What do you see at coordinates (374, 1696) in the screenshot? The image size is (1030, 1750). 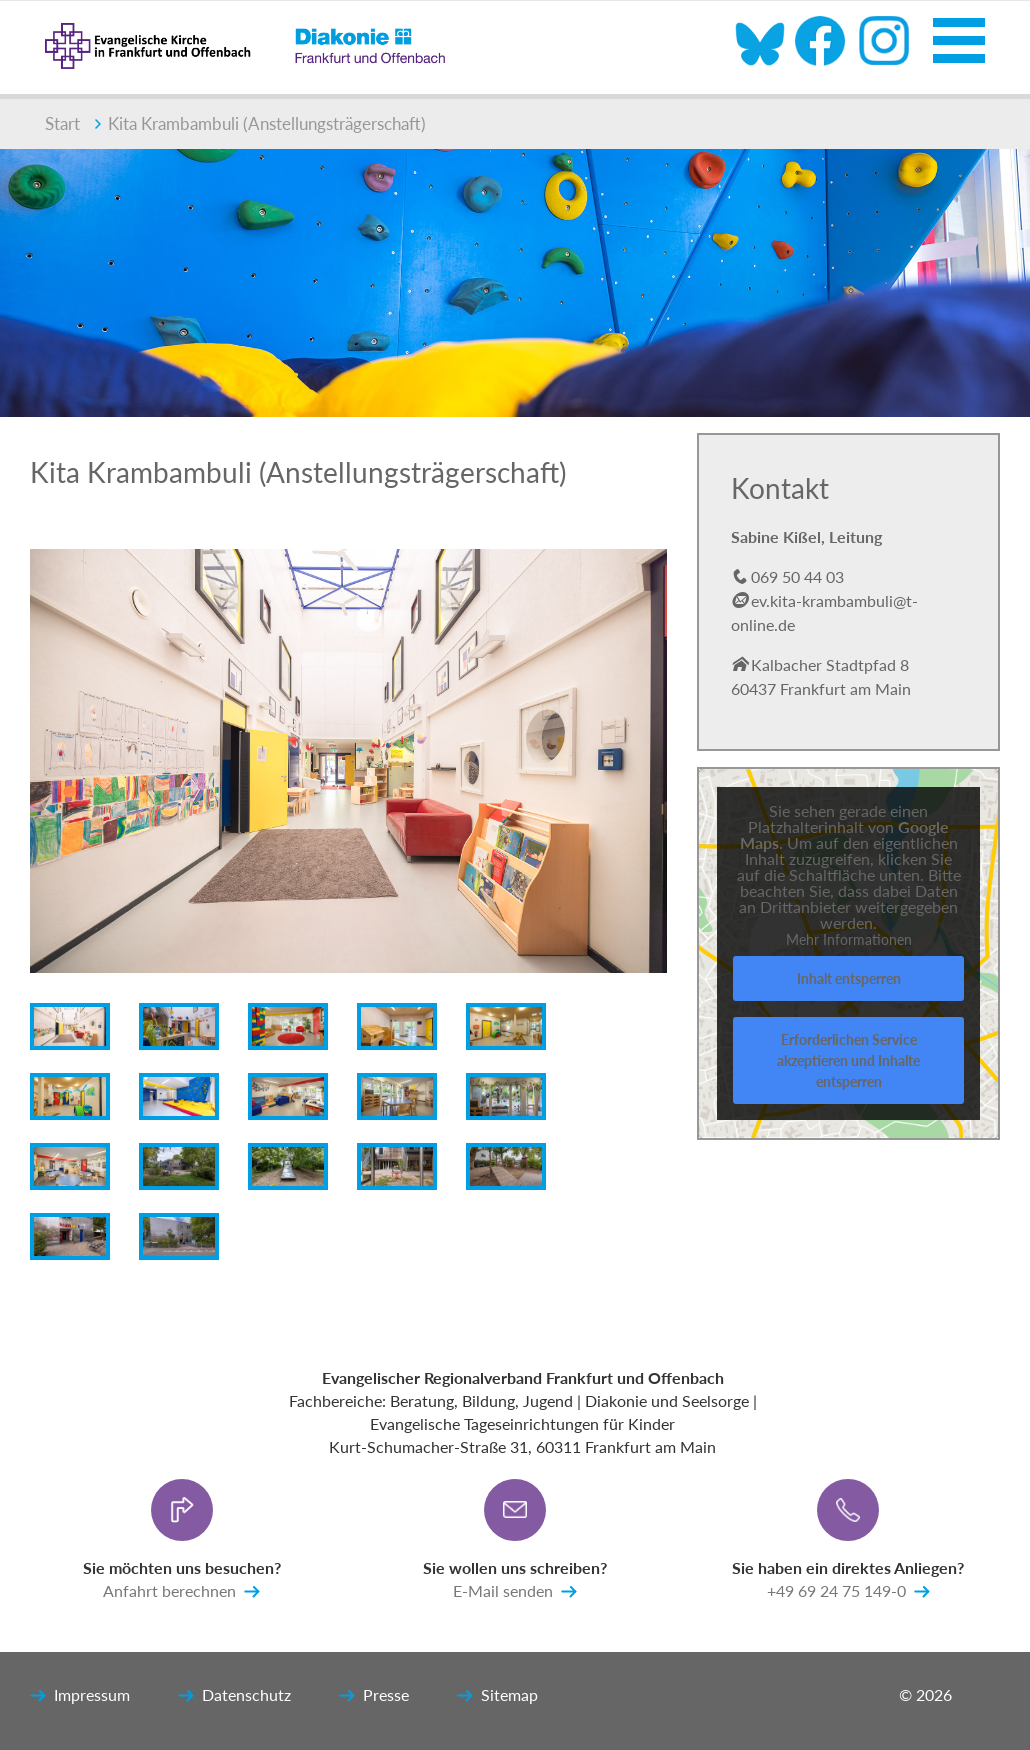 I see `Presse` at bounding box center [374, 1696].